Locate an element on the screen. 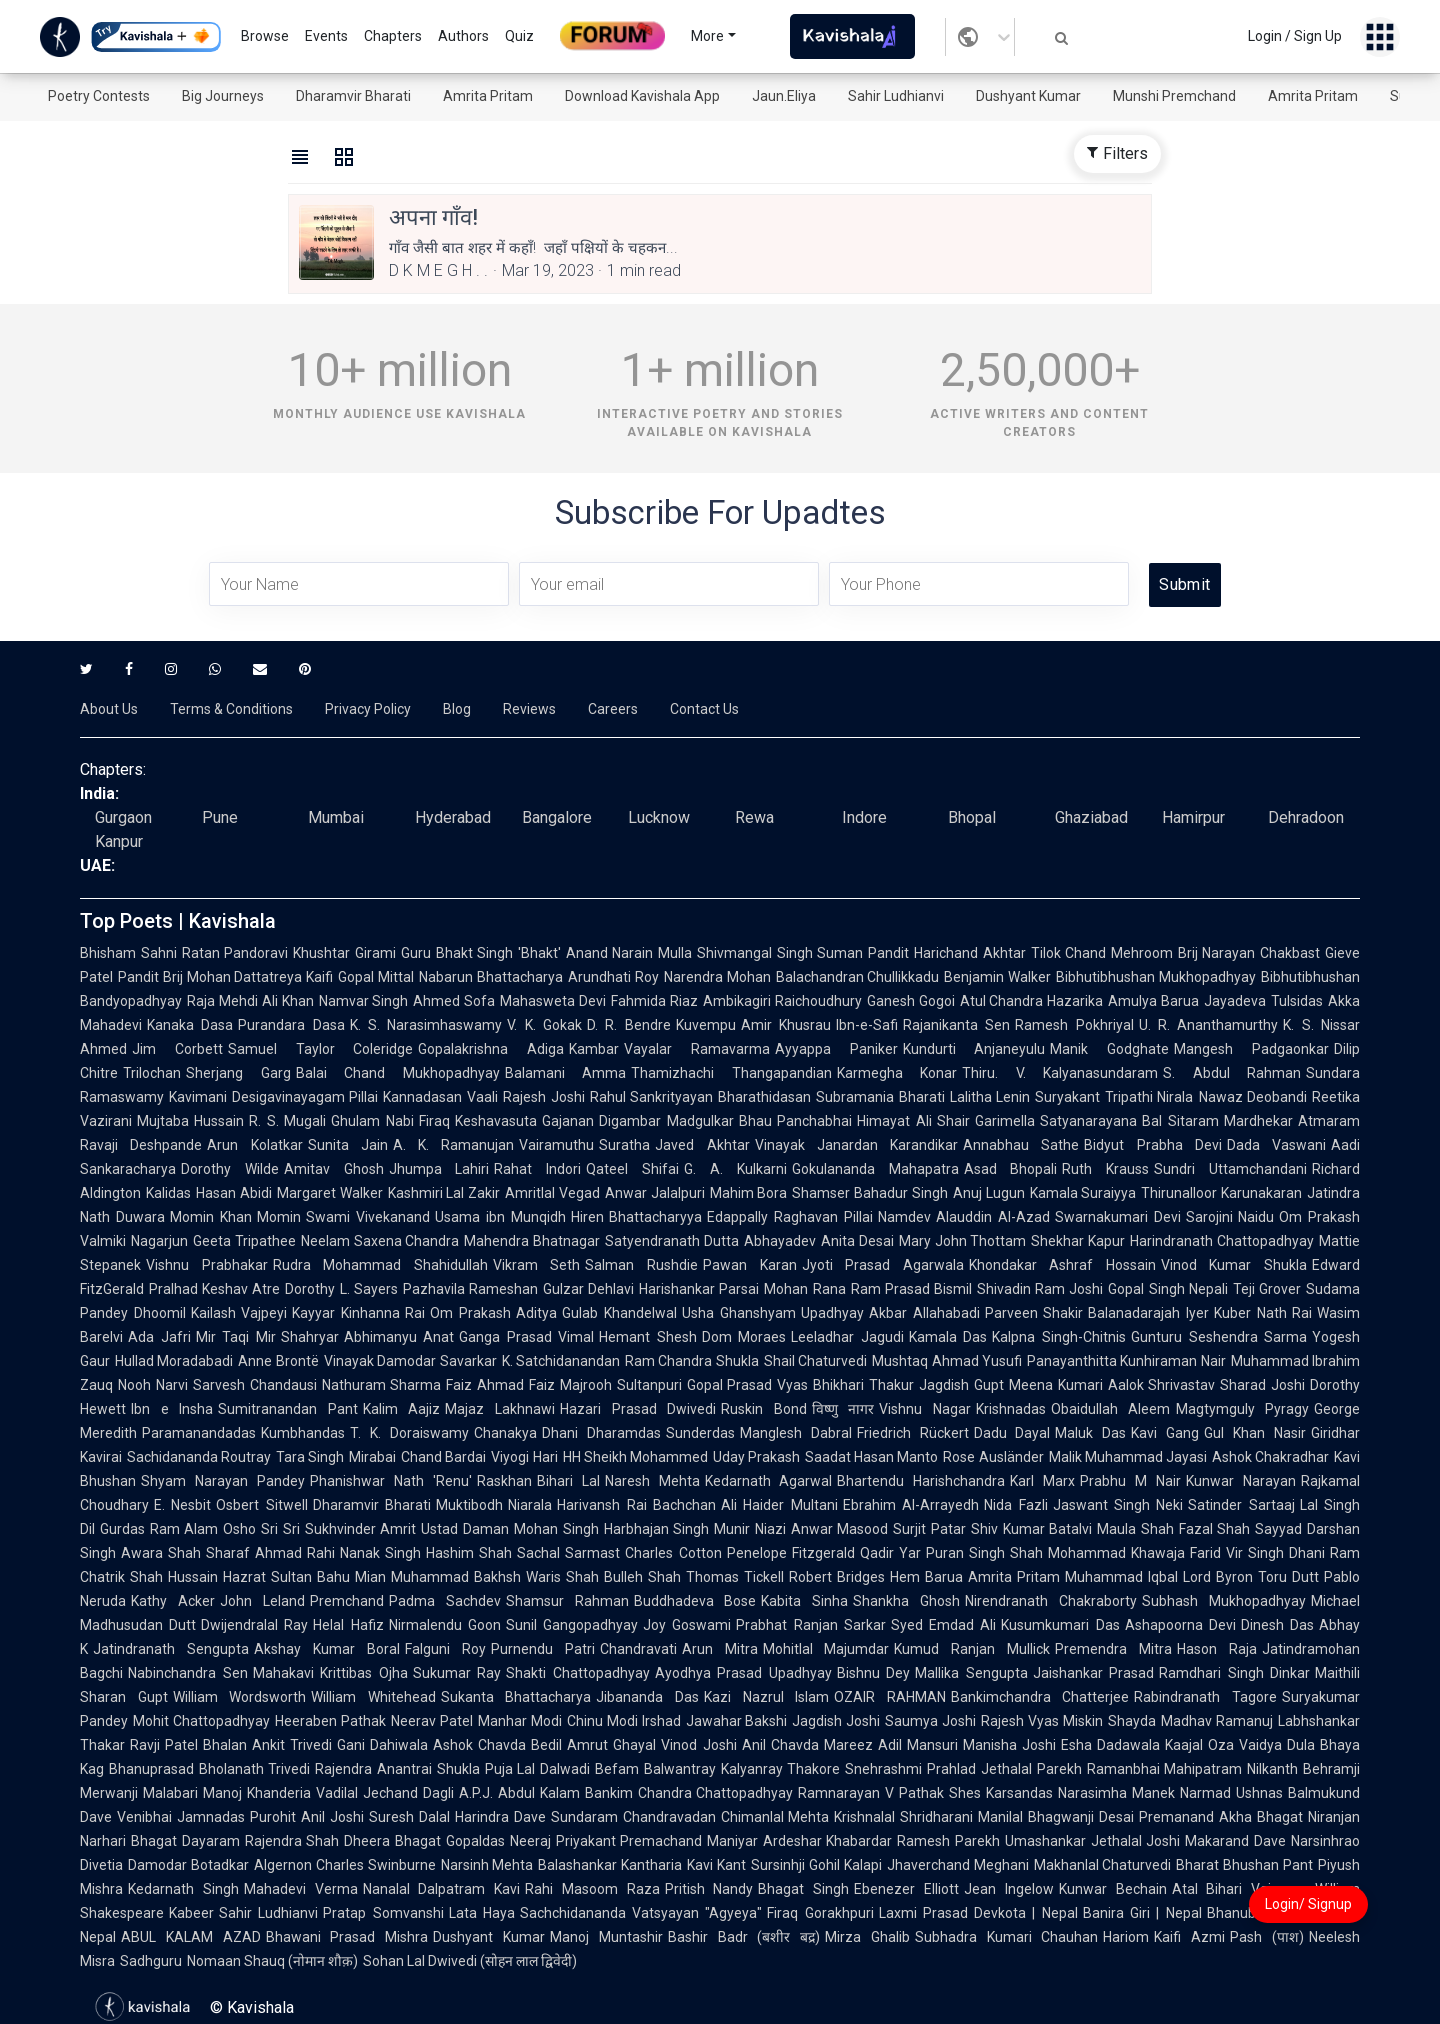 The image size is (1440, 2024). Kuvempu is located at coordinates (706, 1025).